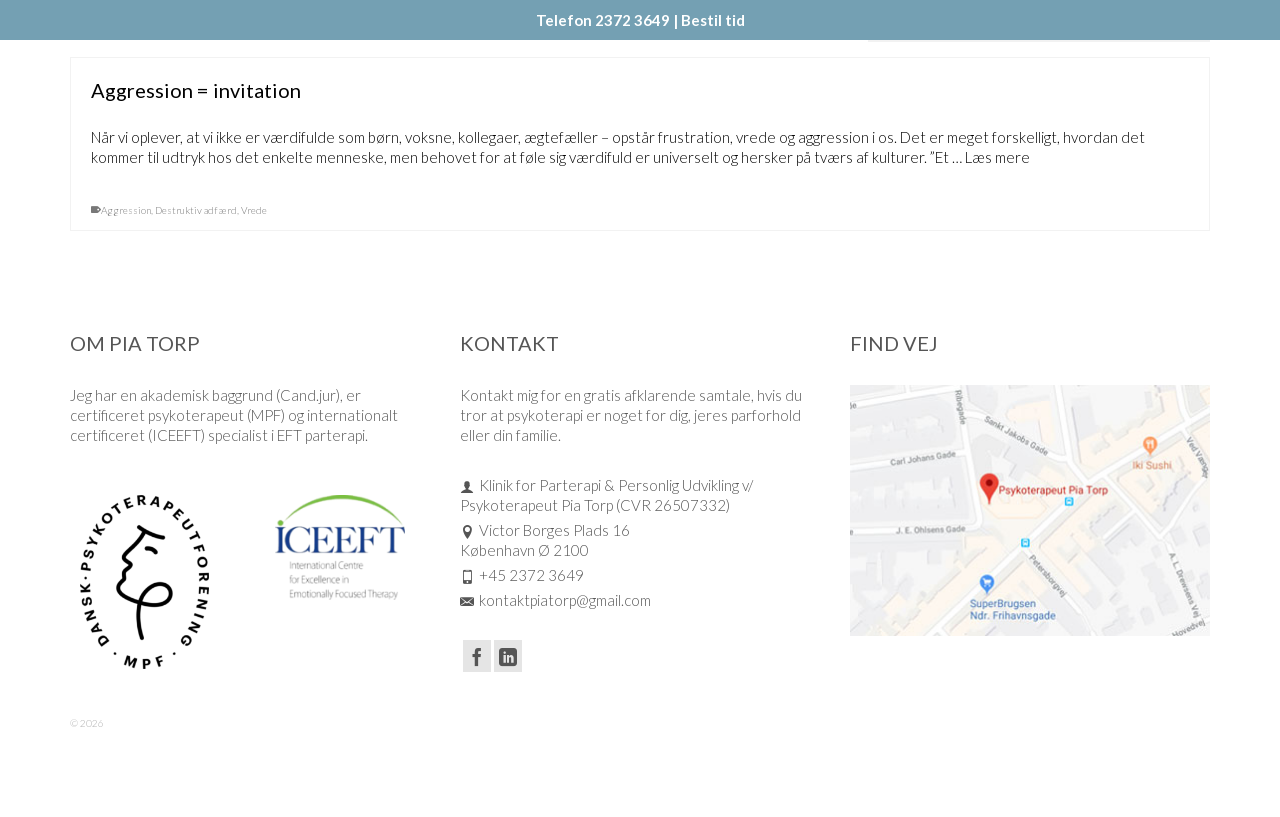 The width and height of the screenshot is (1280, 817). I want to click on [Facebook], so click(477, 656).